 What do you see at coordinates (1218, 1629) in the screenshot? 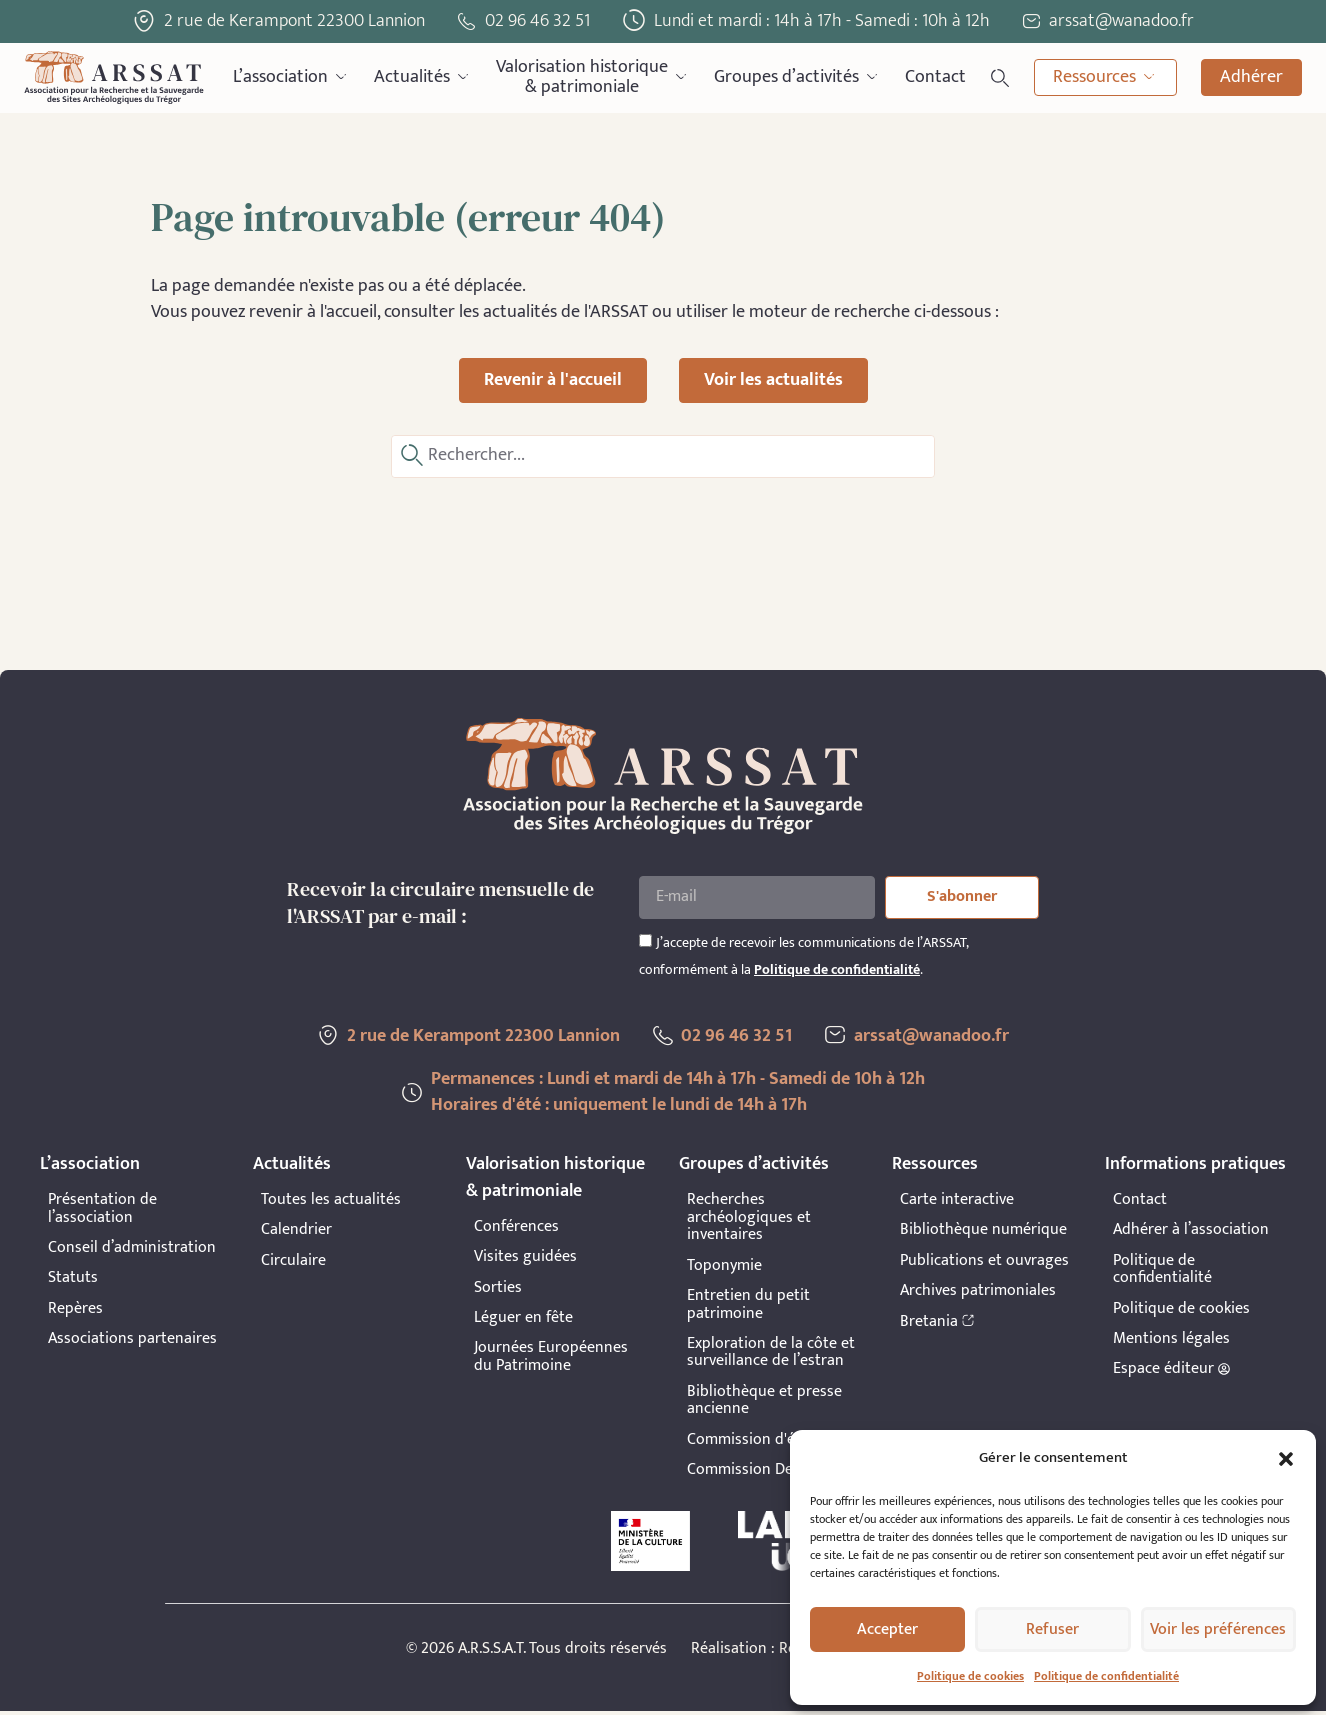
I see `Voir les préférences` at bounding box center [1218, 1629].